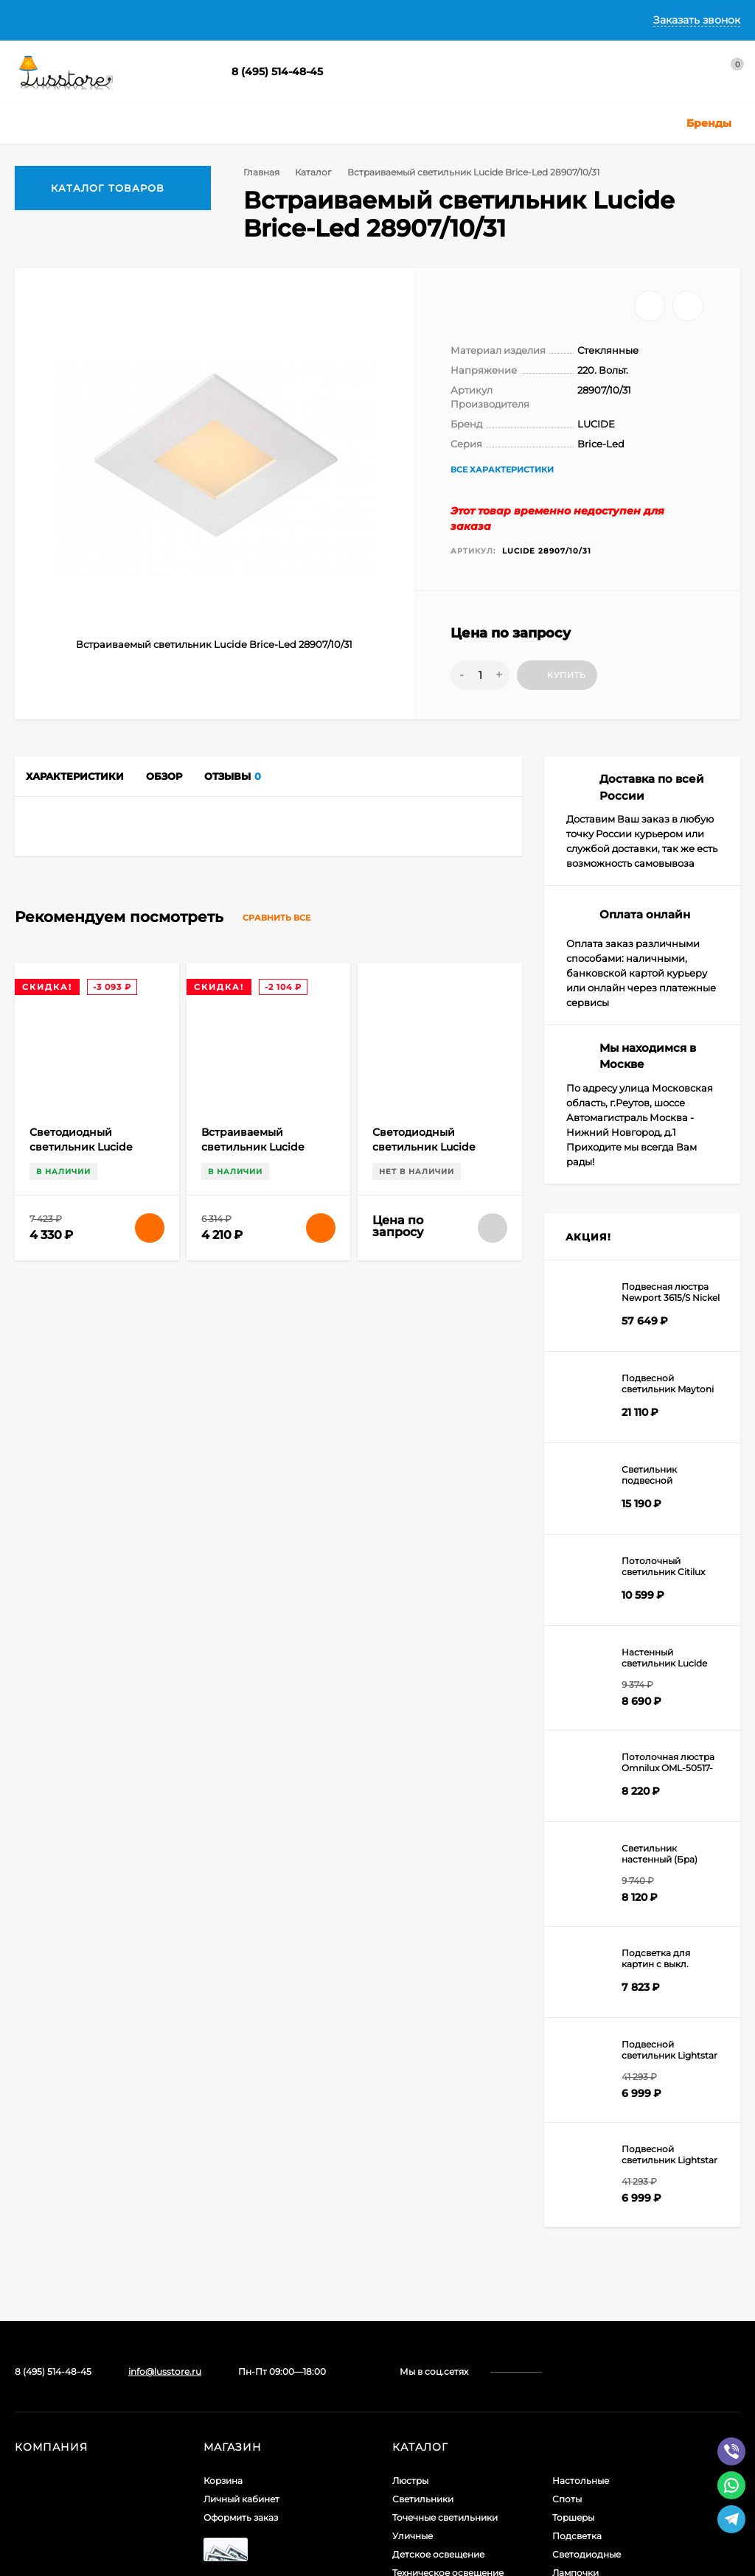 This screenshot has height=2576, width=755. I want to click on Главная, so click(35, 20).